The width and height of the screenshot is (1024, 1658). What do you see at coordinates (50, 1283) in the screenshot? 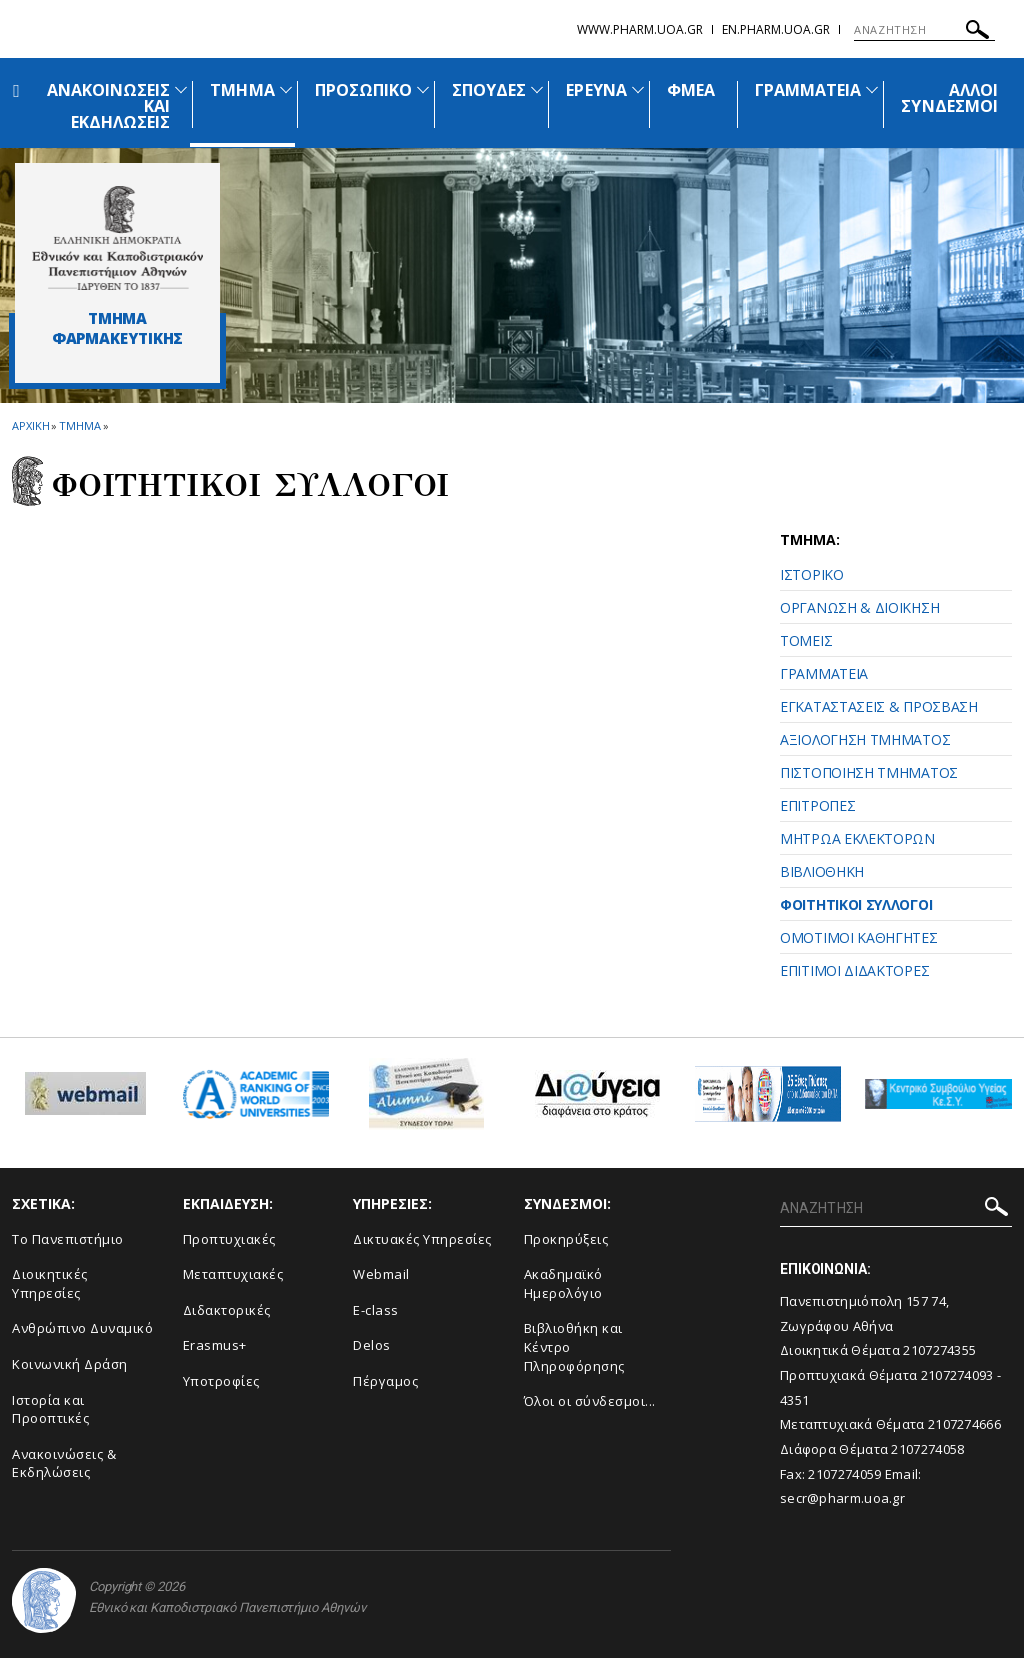
I see `Διοικητικές Υπηρεσίες` at bounding box center [50, 1283].